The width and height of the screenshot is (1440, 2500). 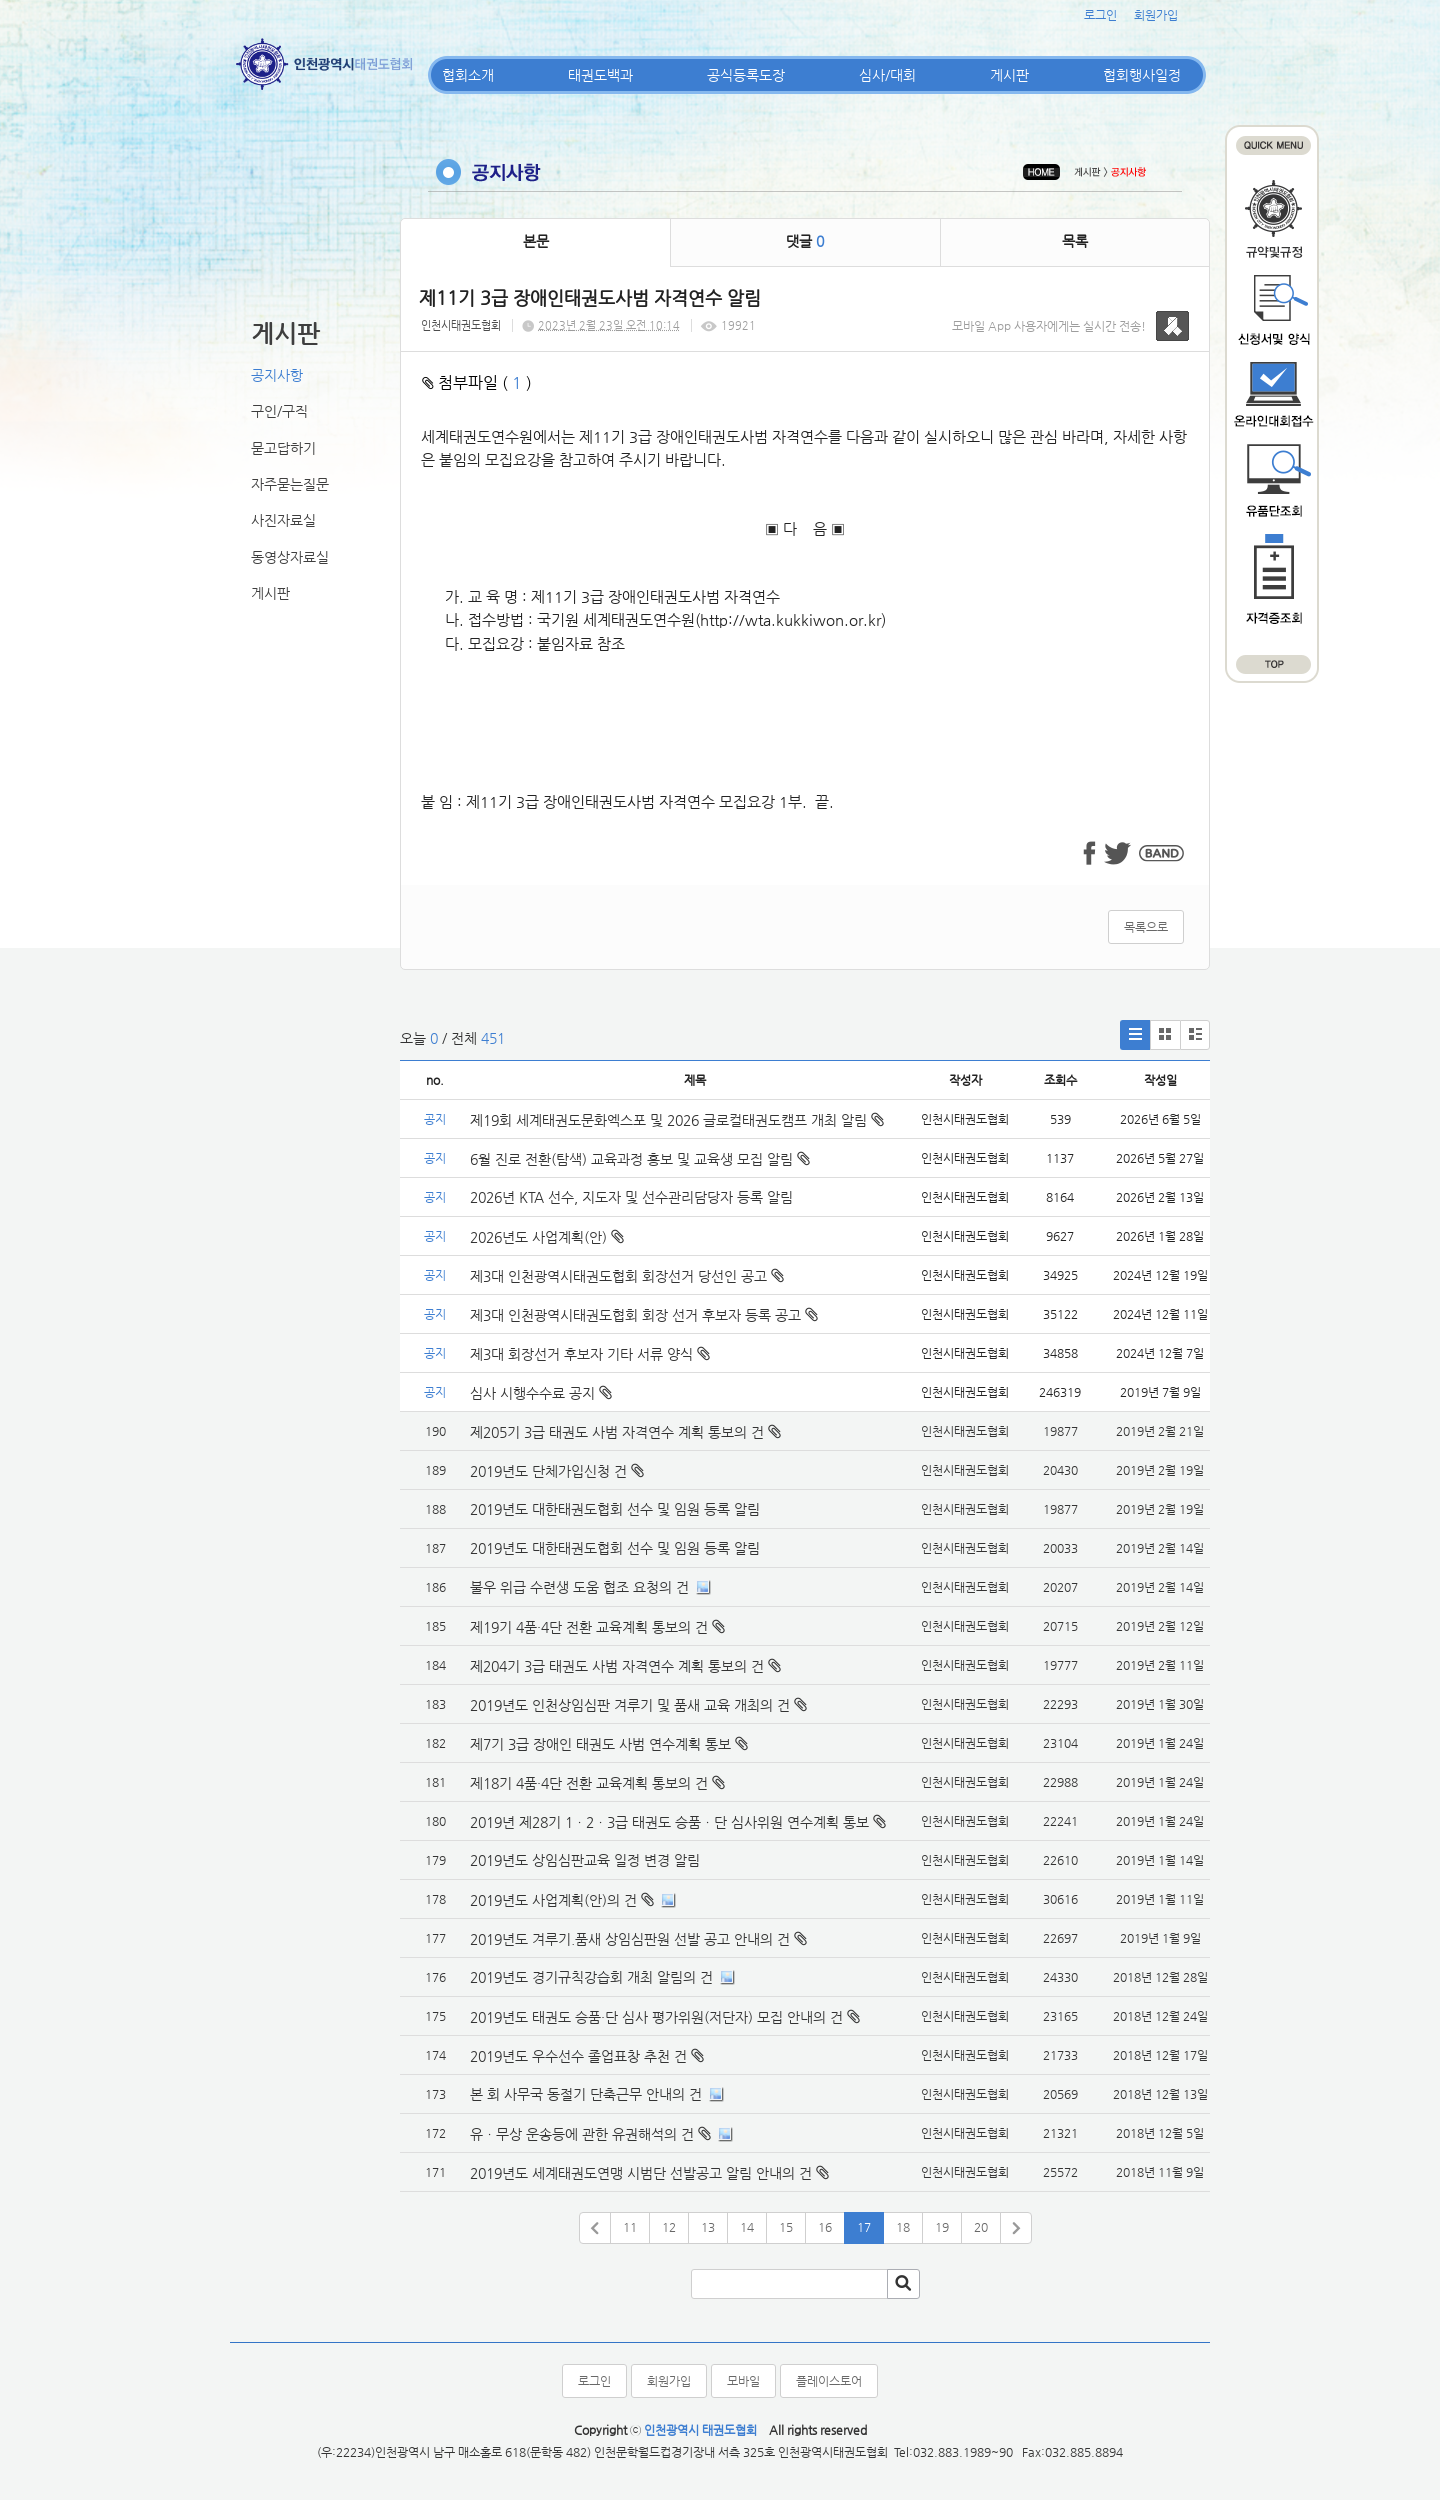 I want to click on 로그인, so click(x=1100, y=15).